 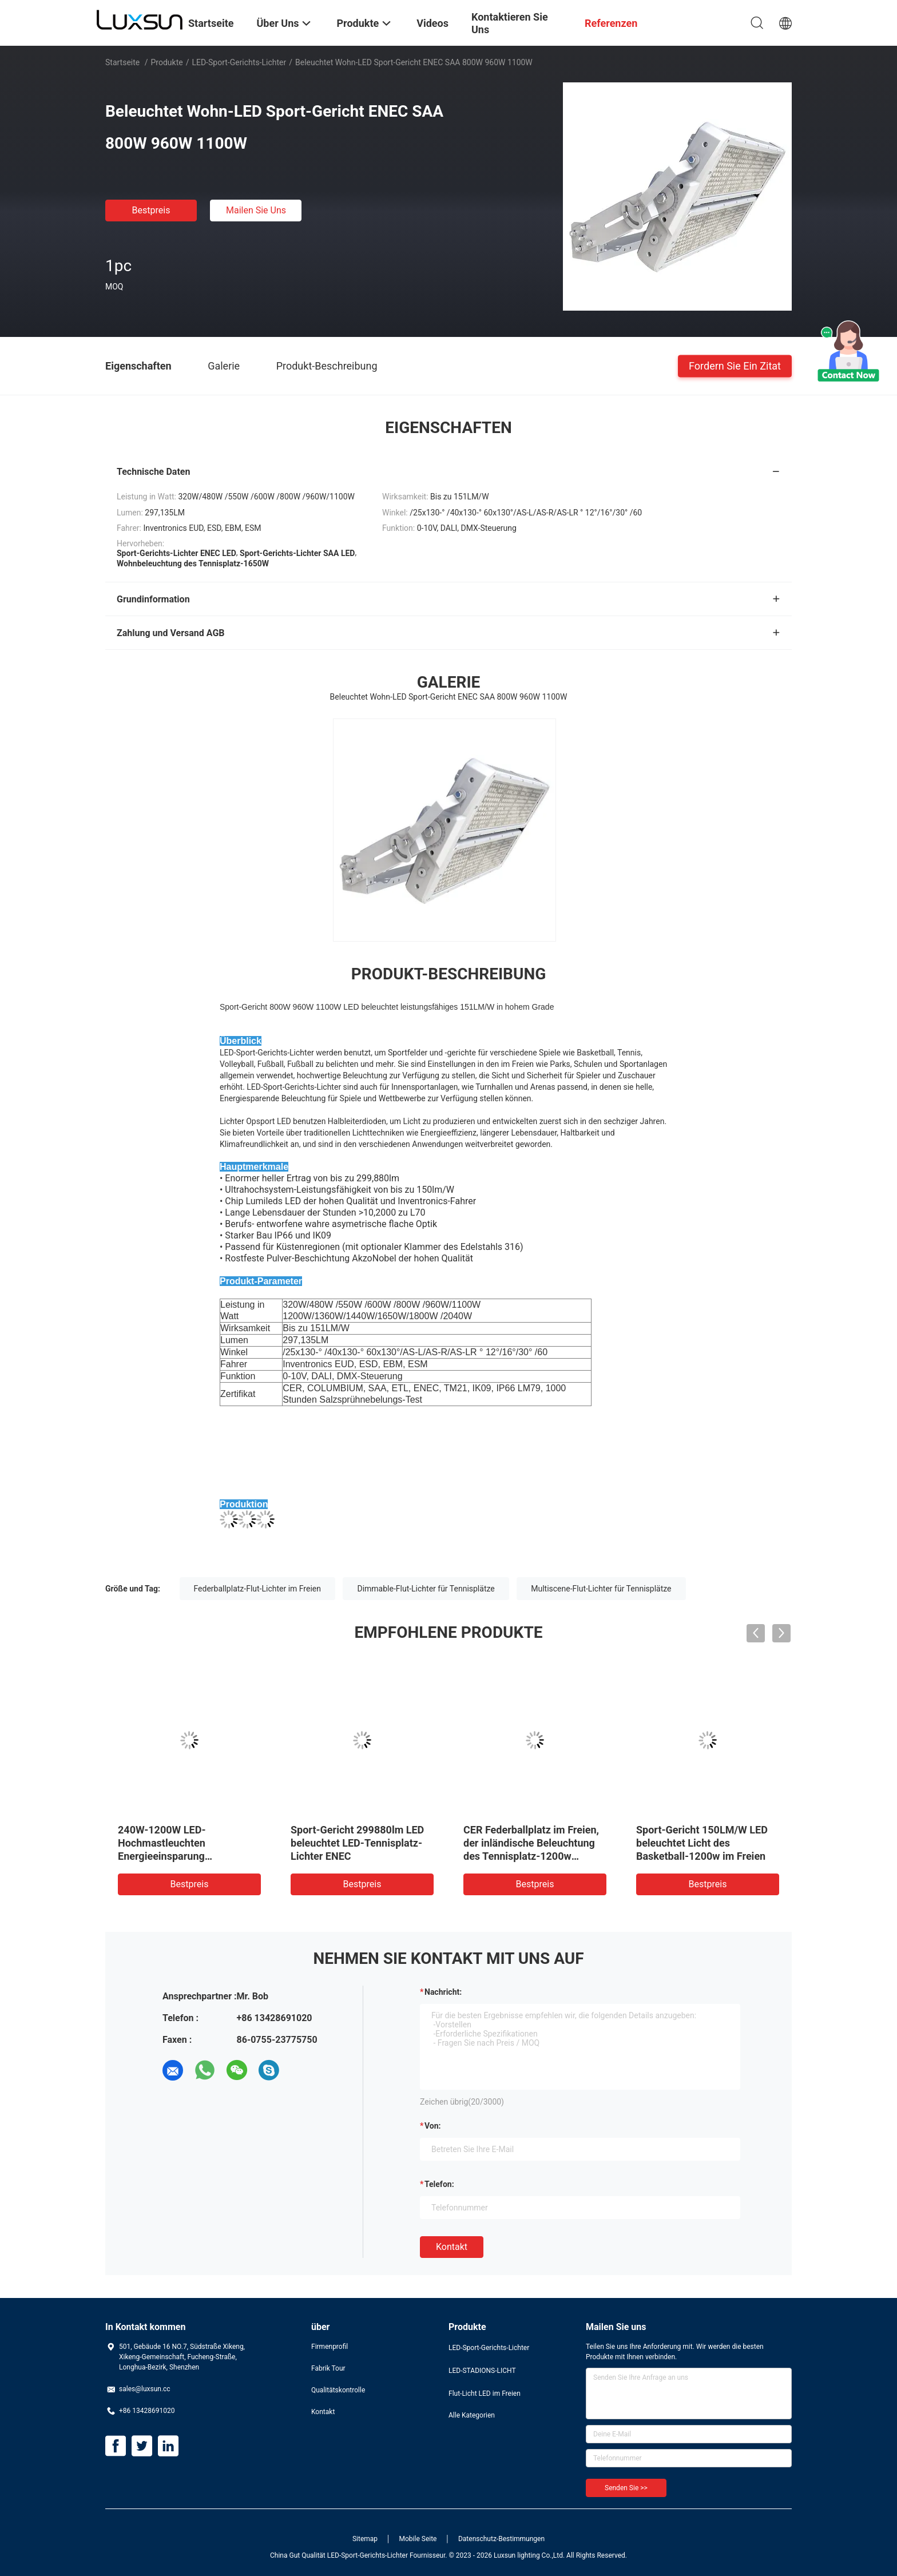 I want to click on Nachricht:, so click(x=443, y=1992).